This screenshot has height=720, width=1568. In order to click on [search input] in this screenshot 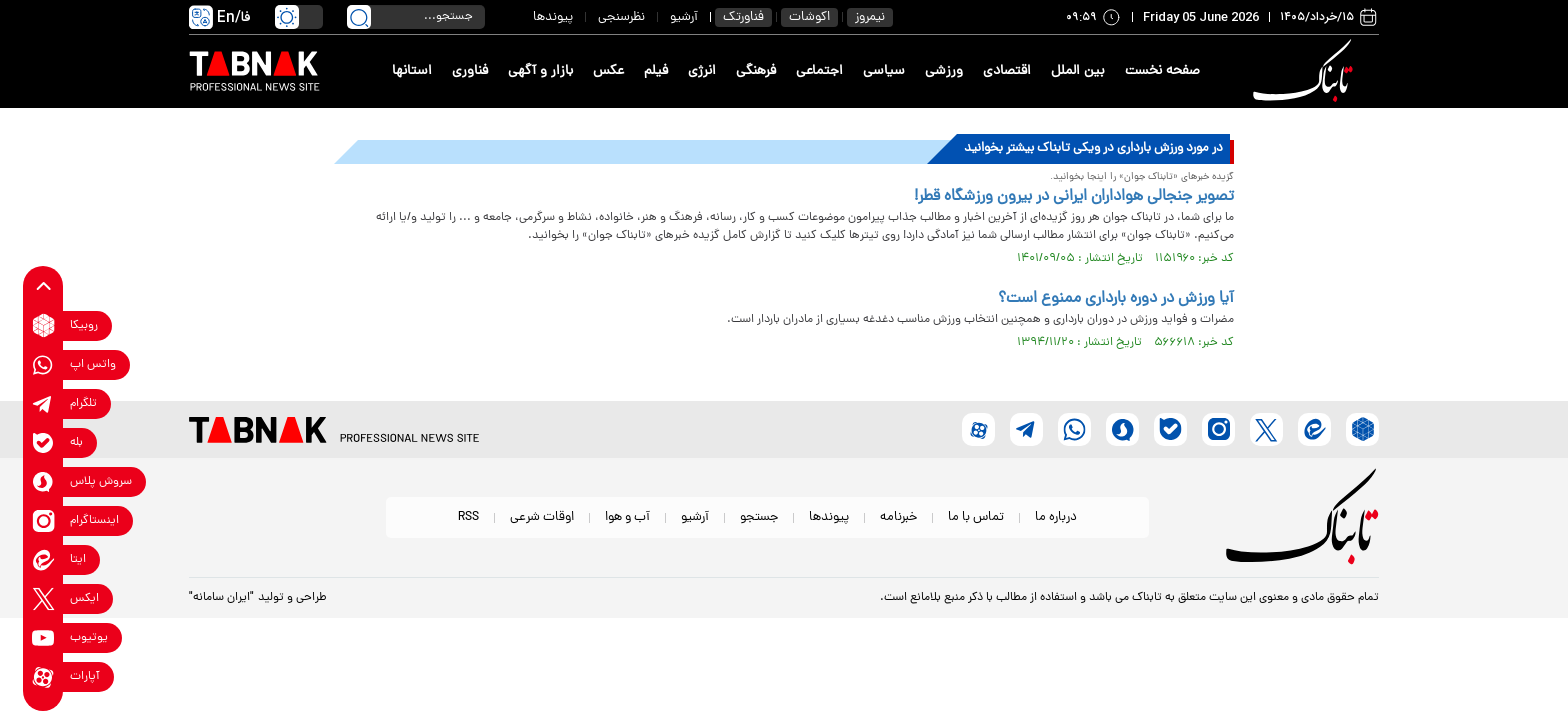, I will do `click(416, 17)`.